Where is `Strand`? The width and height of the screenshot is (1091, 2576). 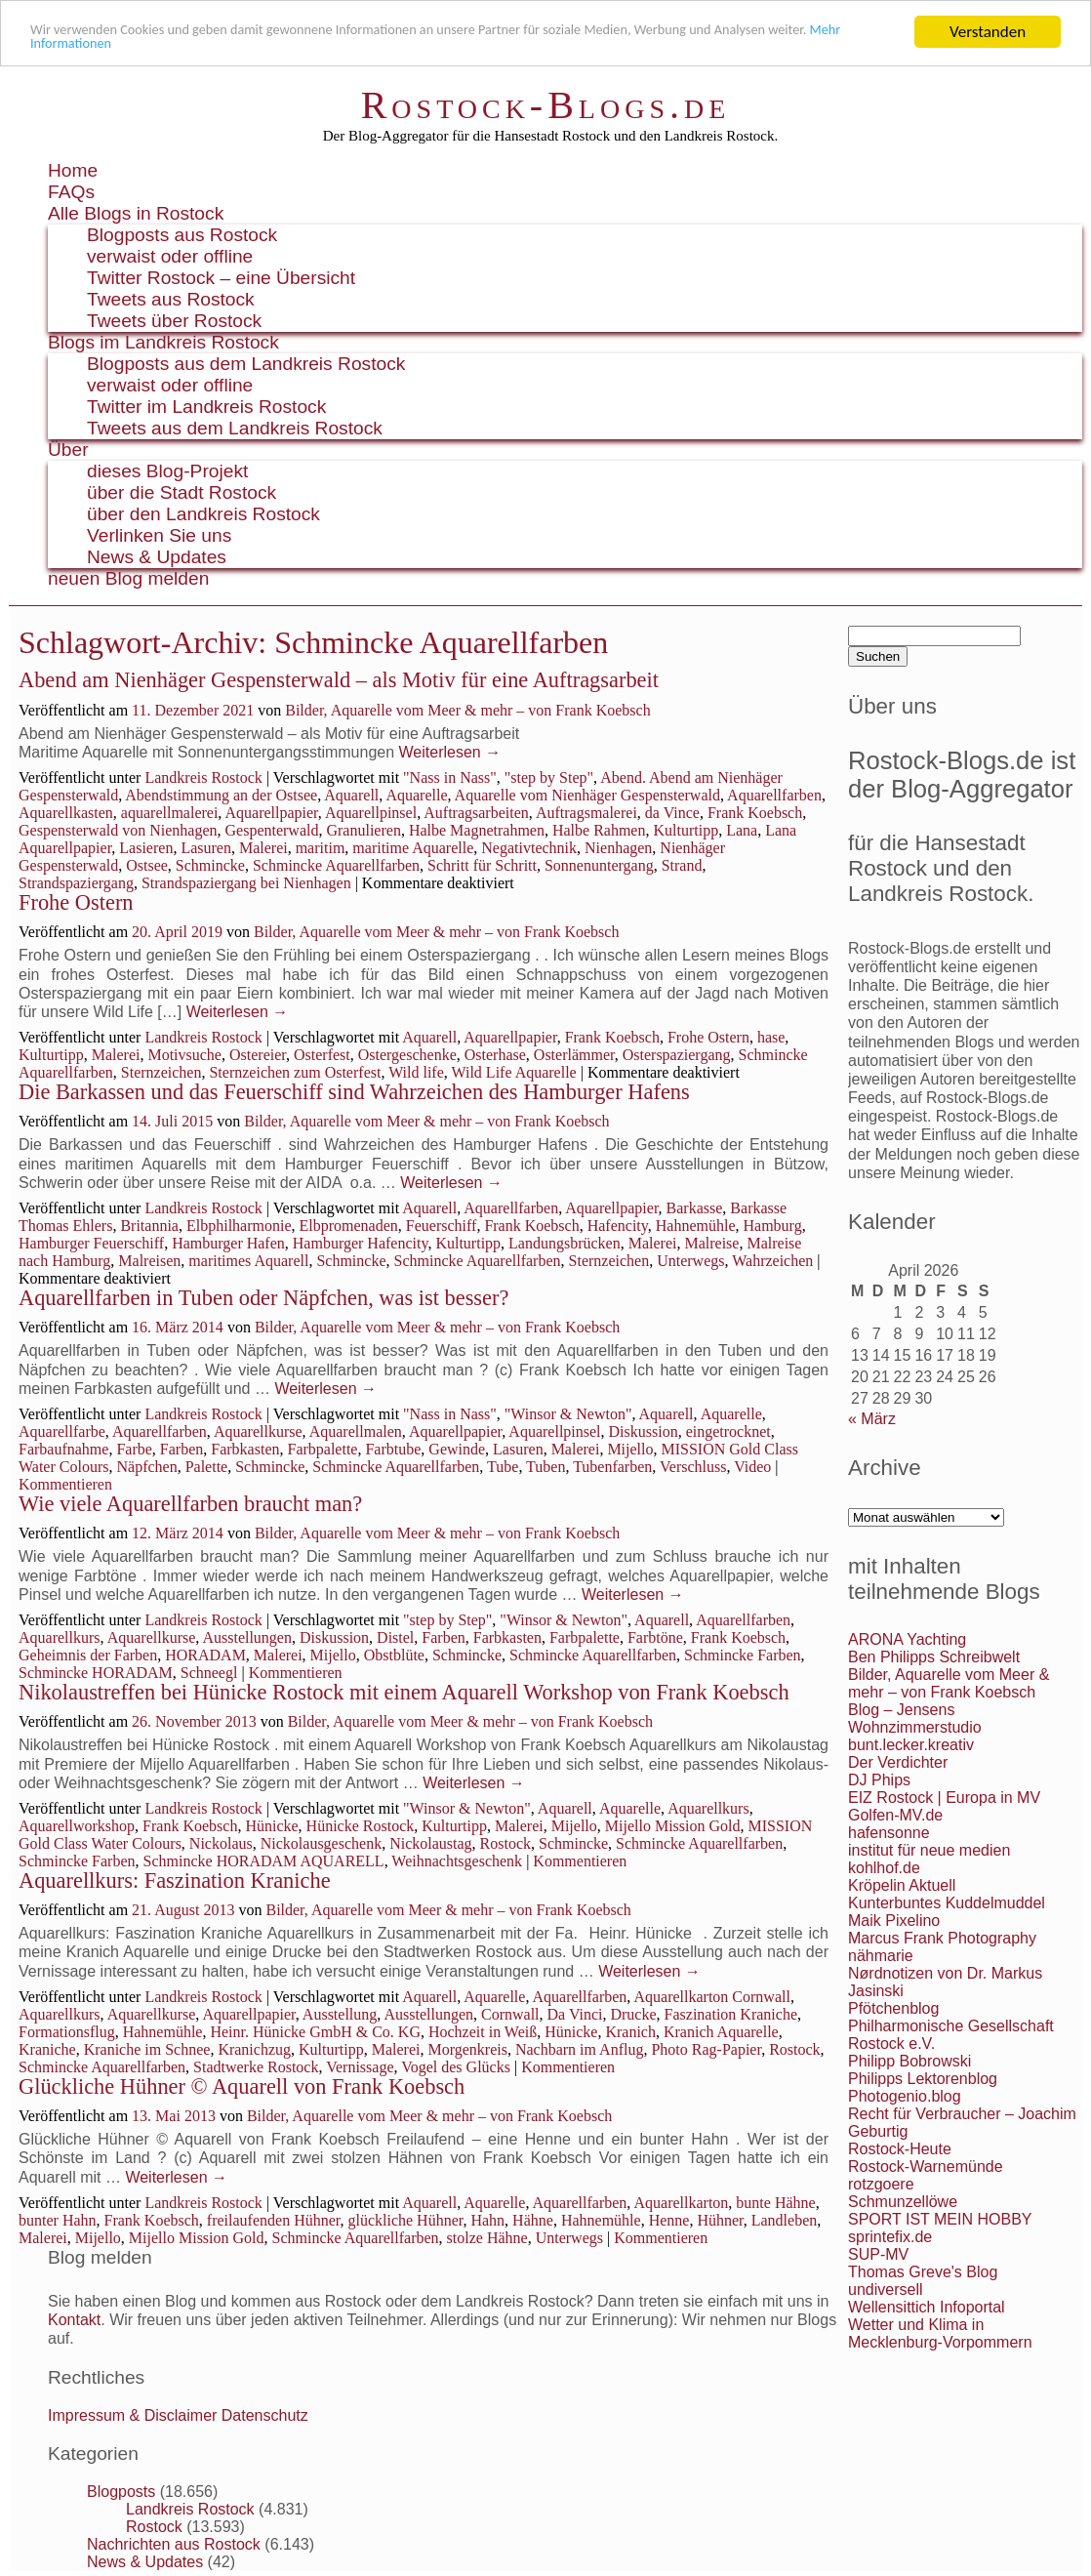
Strand is located at coordinates (682, 865).